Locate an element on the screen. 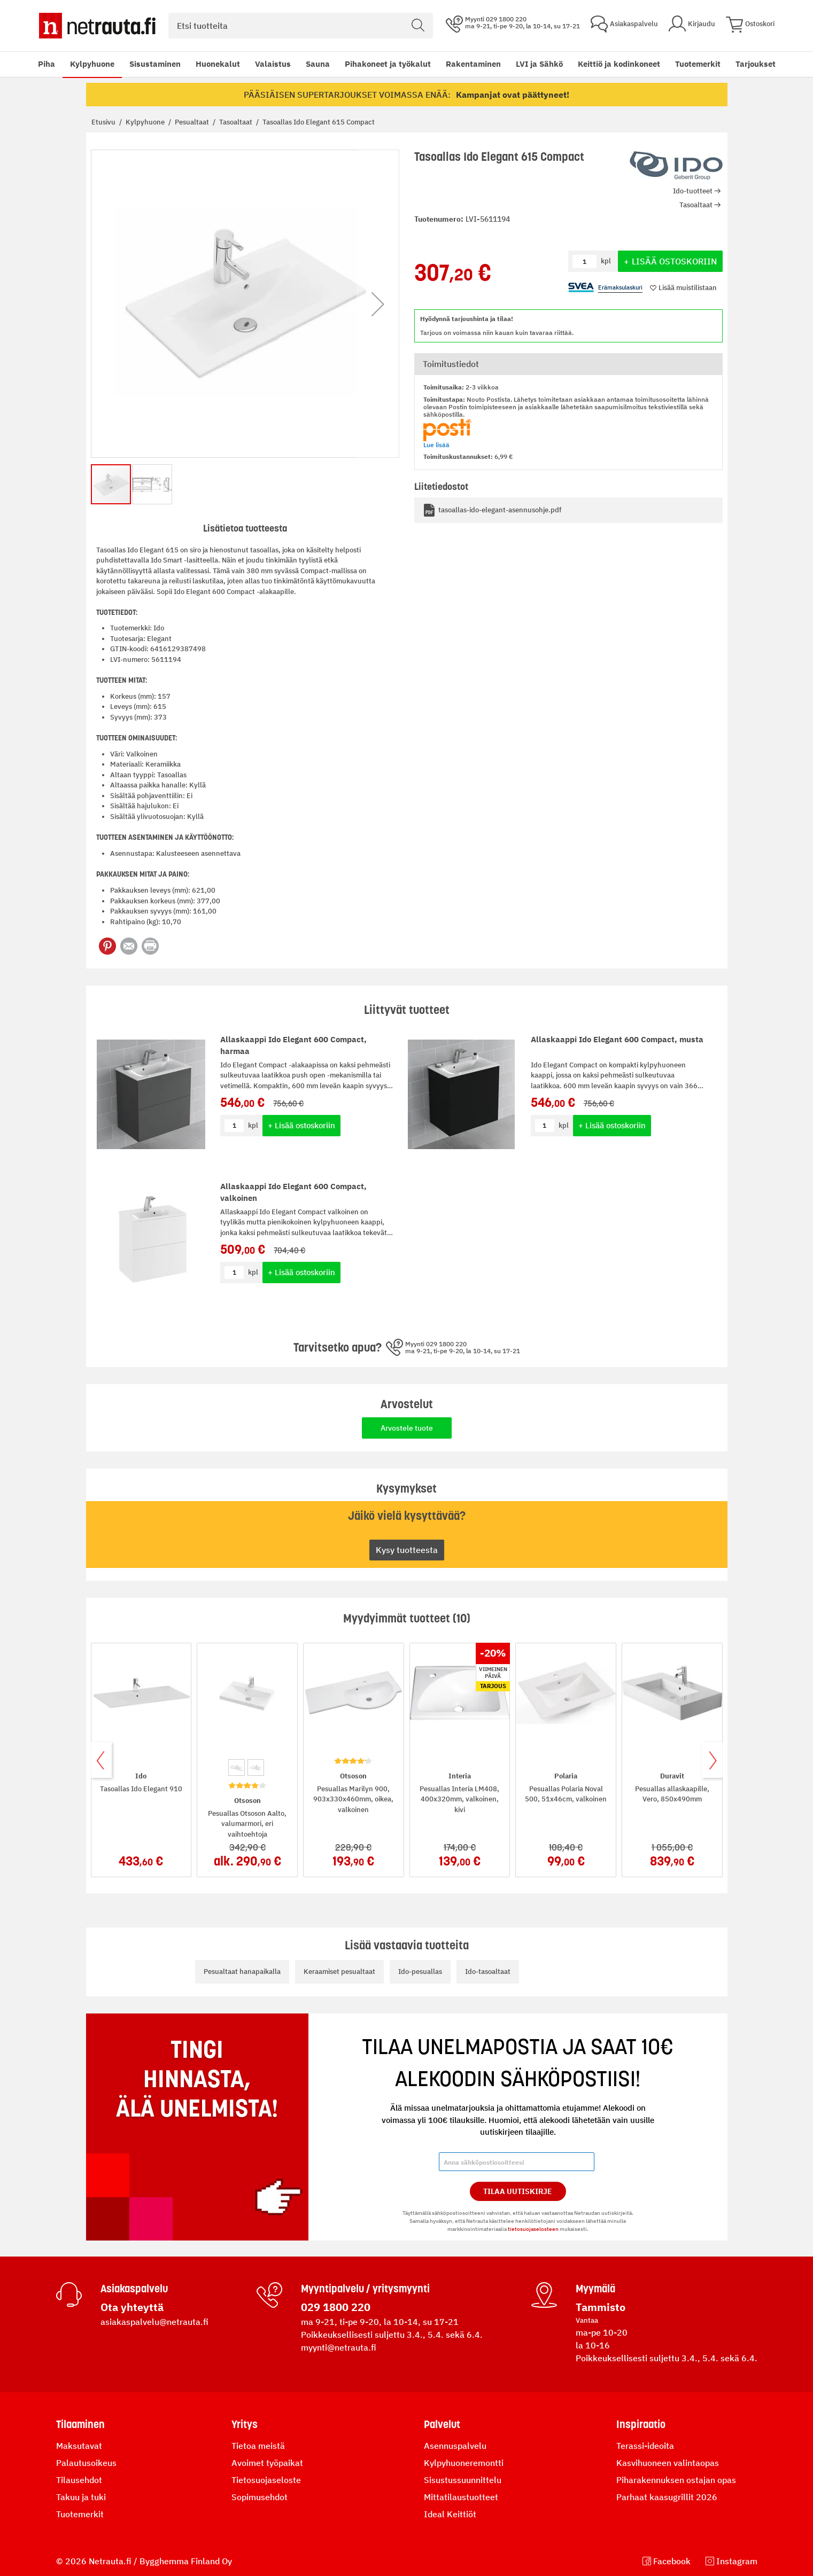  029 1800 220 is located at coordinates (335, 2307).